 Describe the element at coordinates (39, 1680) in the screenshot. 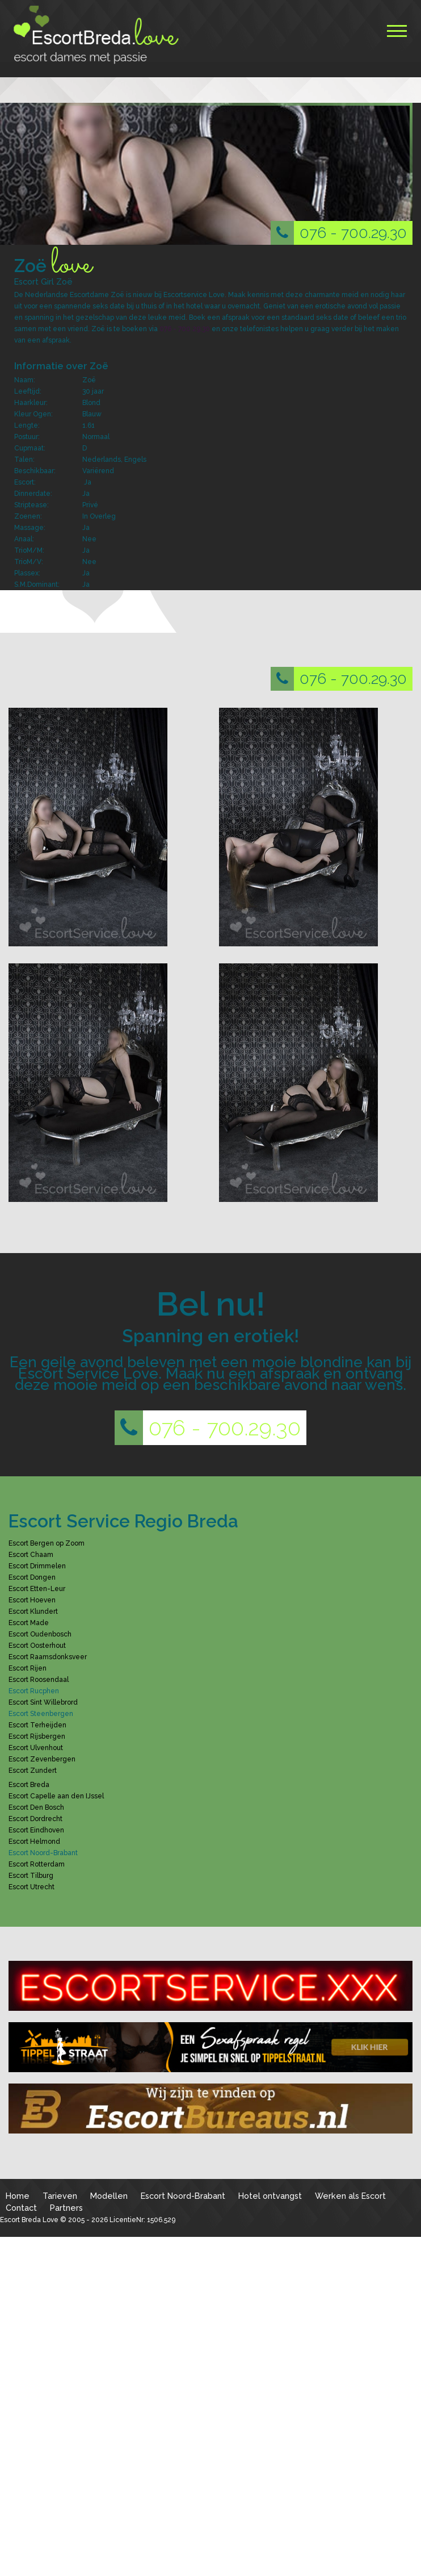

I see `Escort Roosendaal` at that location.